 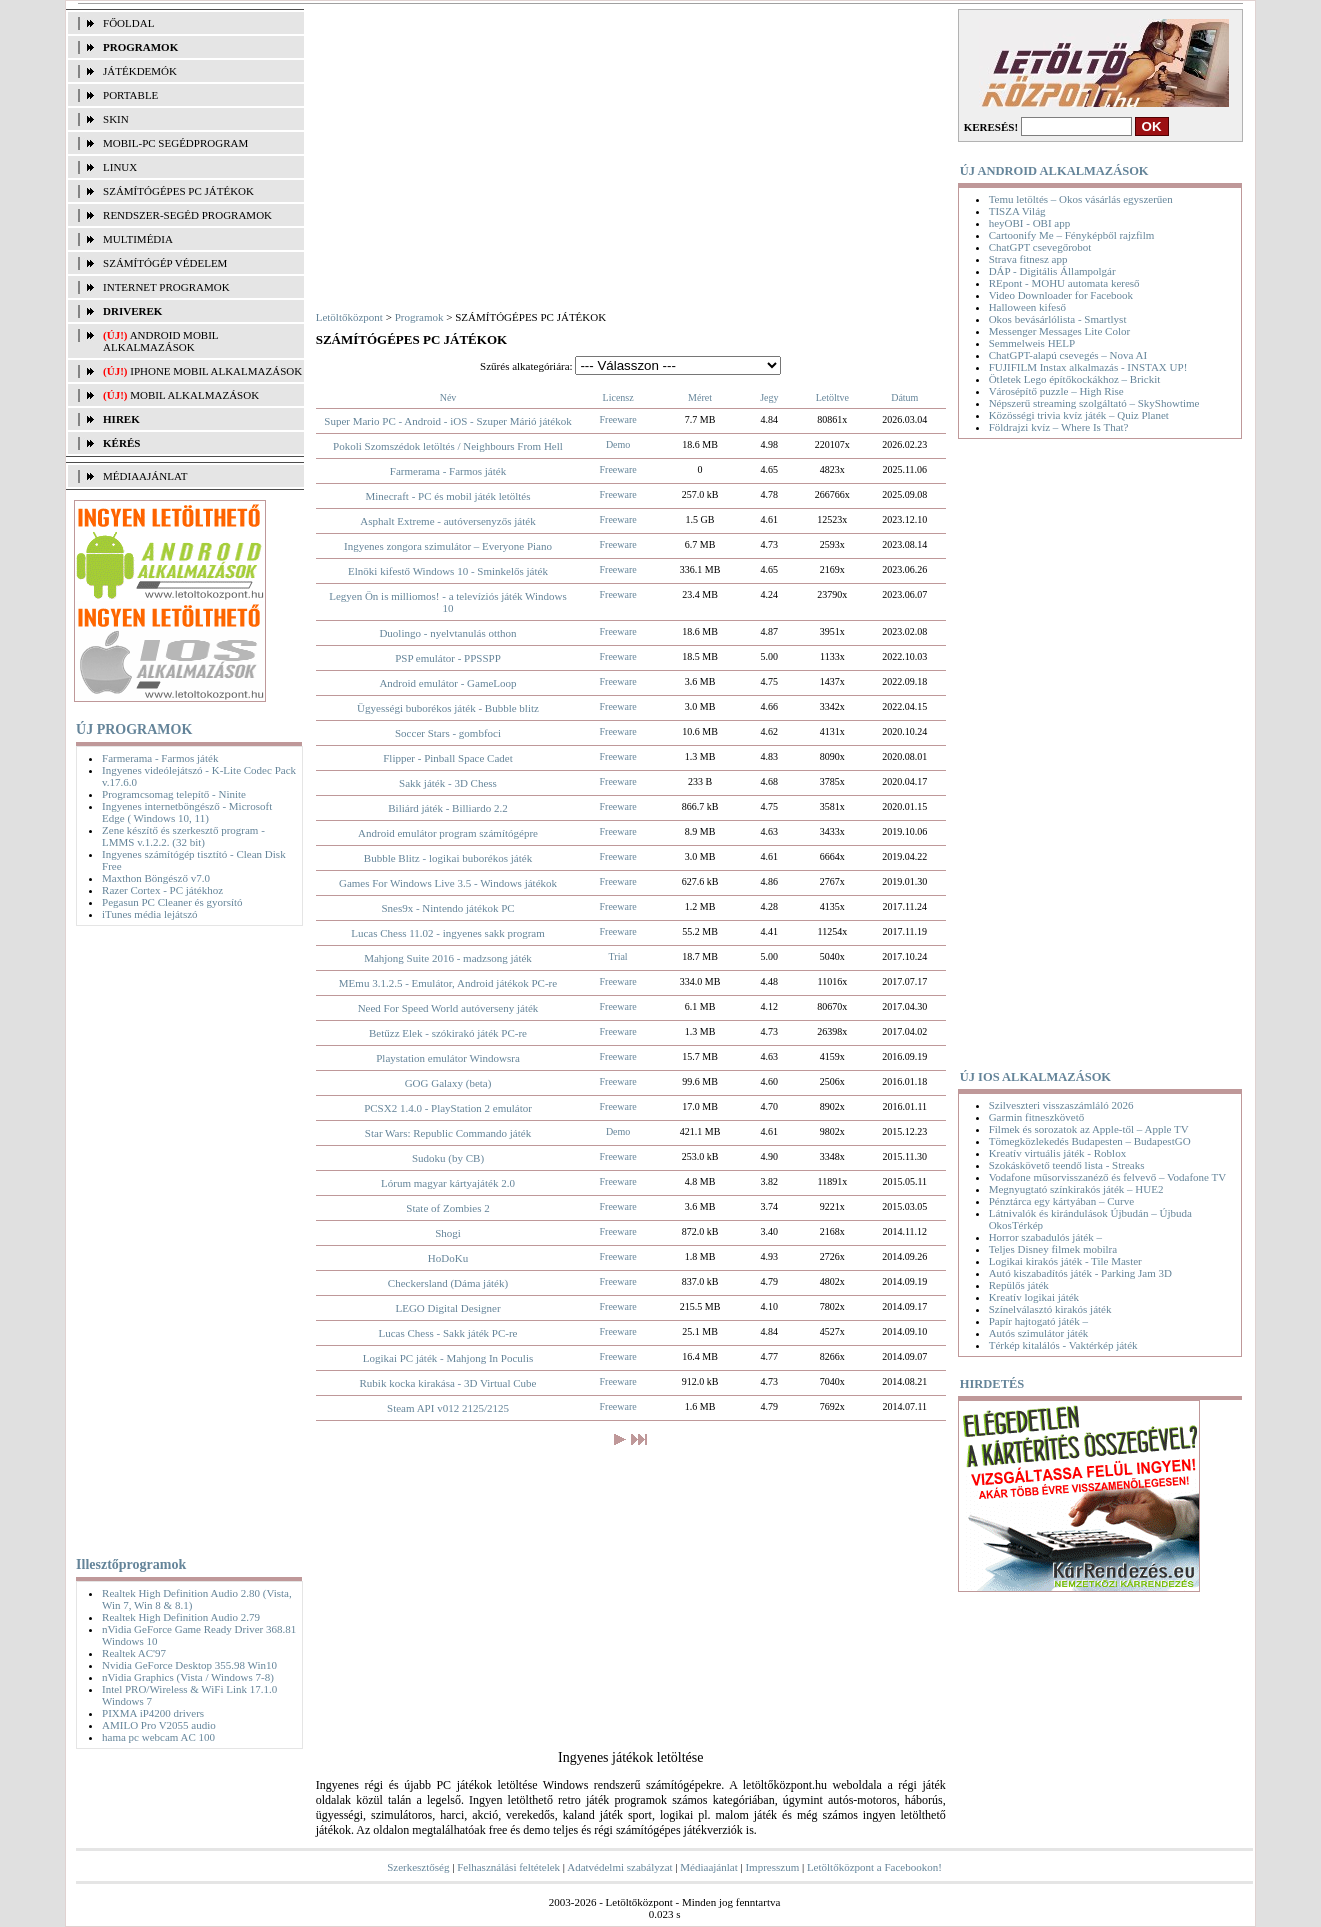 What do you see at coordinates (138, 239) in the screenshot?
I see `MULTIMÉDIA` at bounding box center [138, 239].